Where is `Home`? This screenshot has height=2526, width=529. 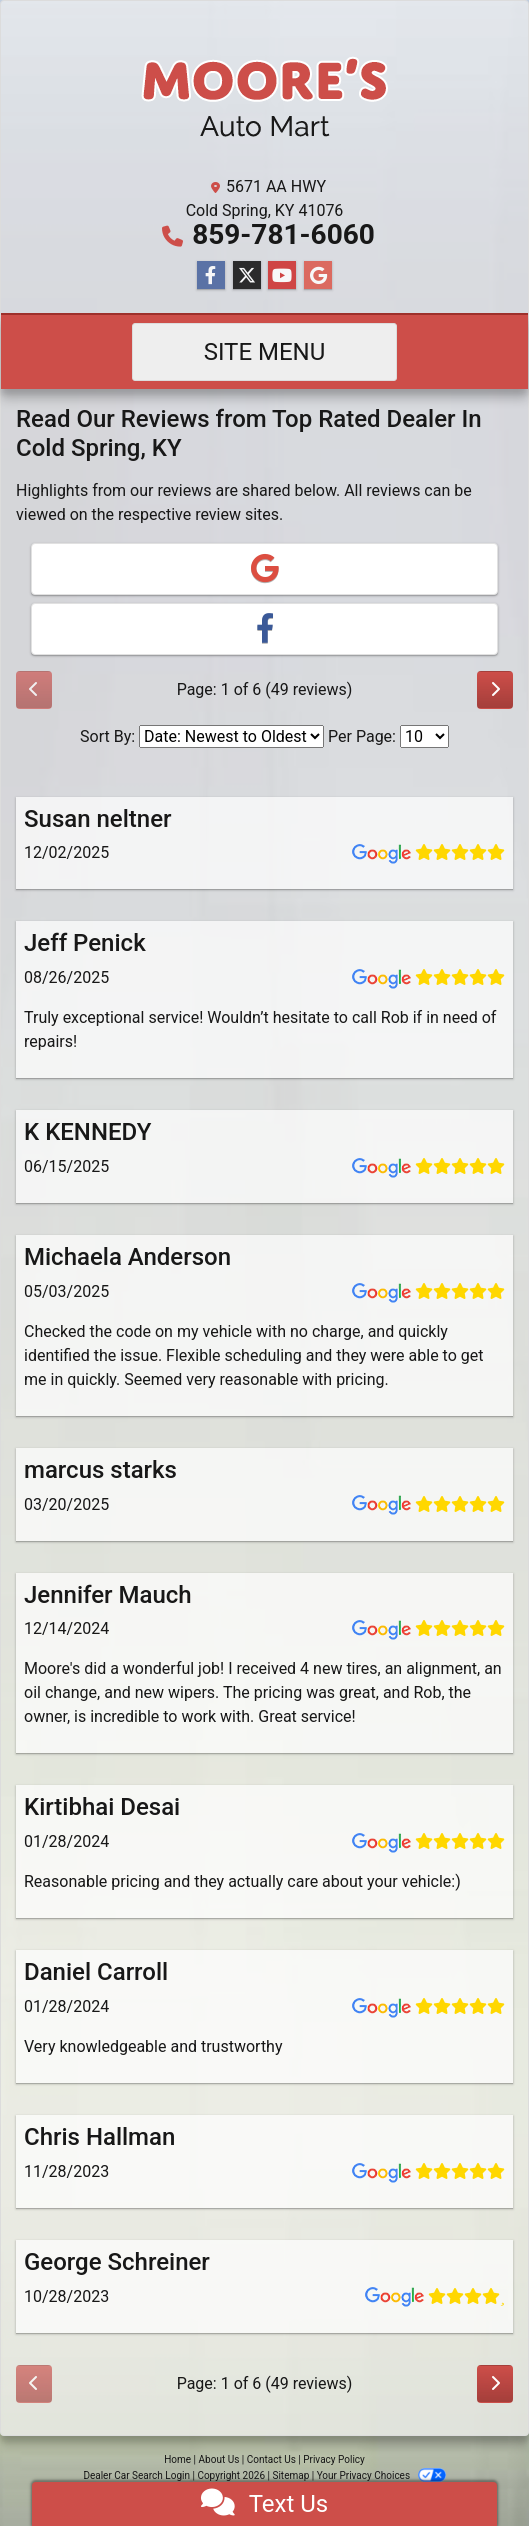 Home is located at coordinates (177, 2459).